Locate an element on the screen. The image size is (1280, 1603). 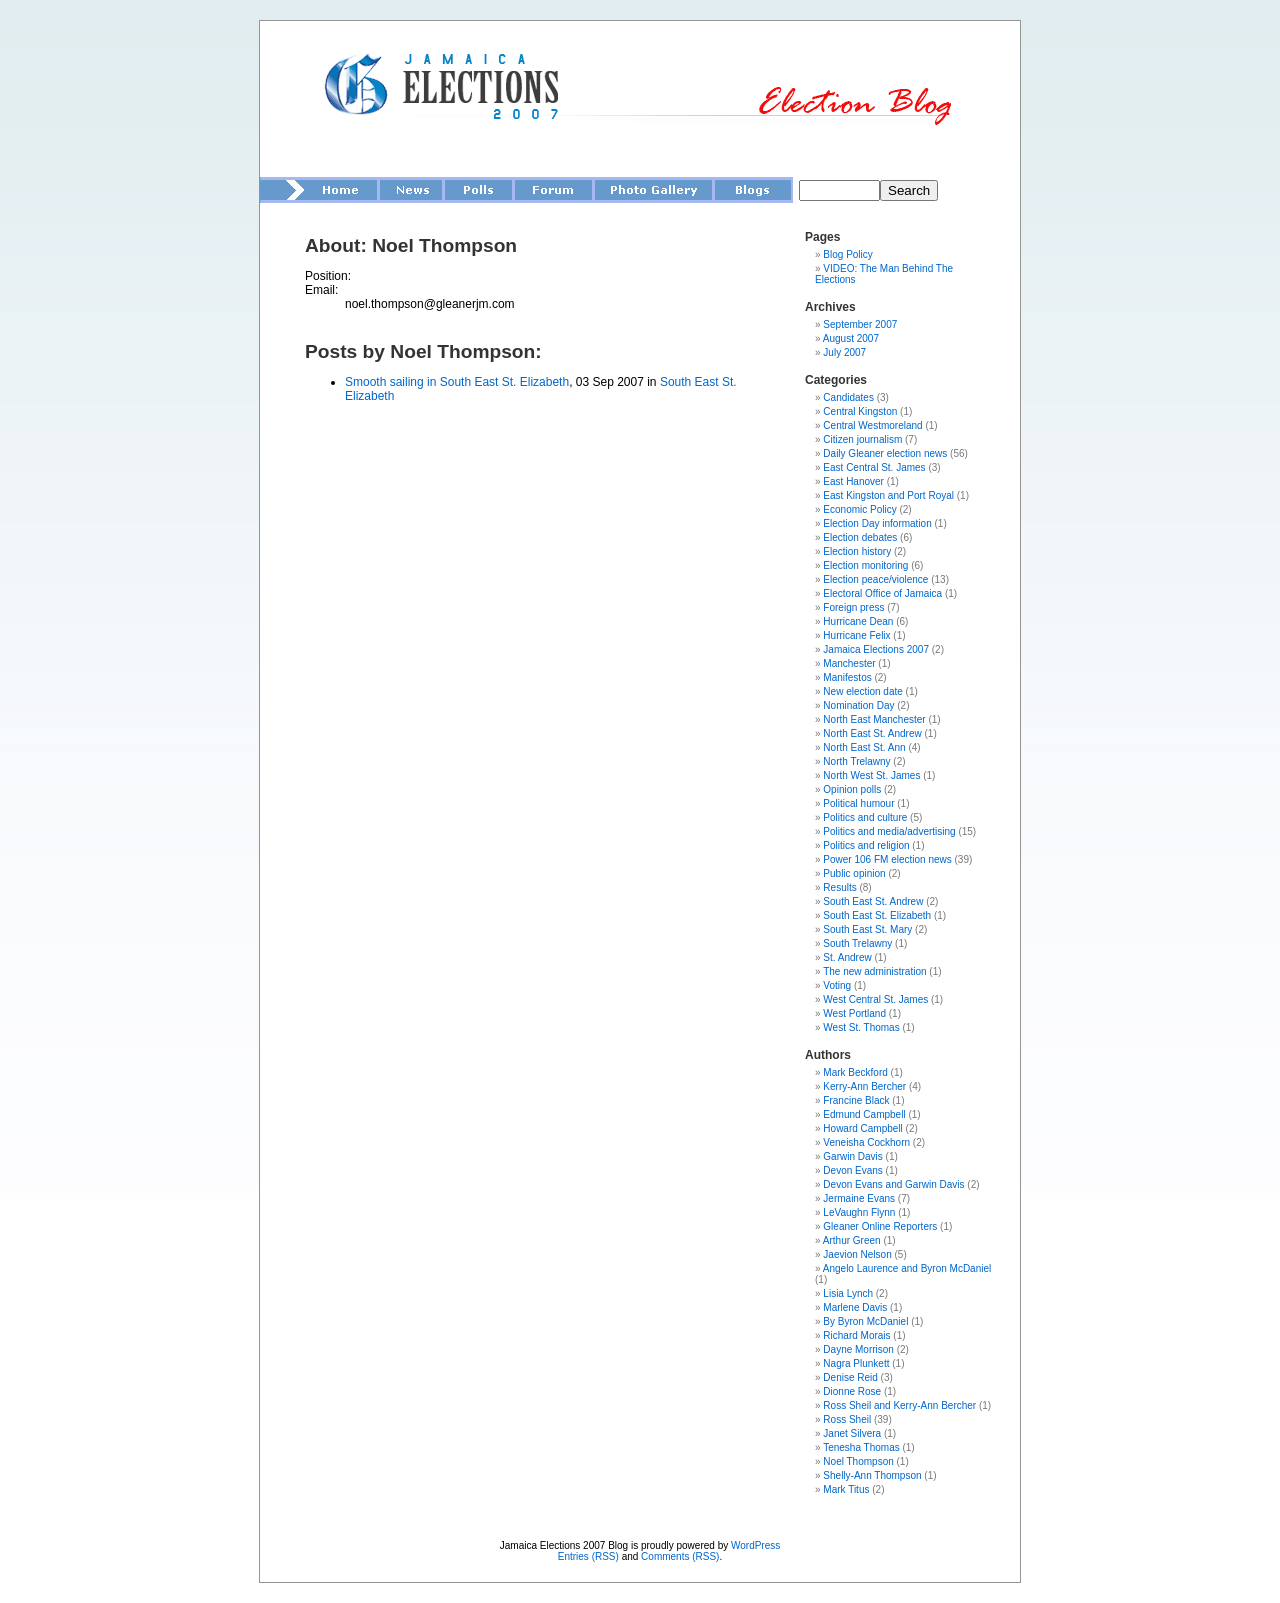
Edmund Campbell is located at coordinates (864, 1114).